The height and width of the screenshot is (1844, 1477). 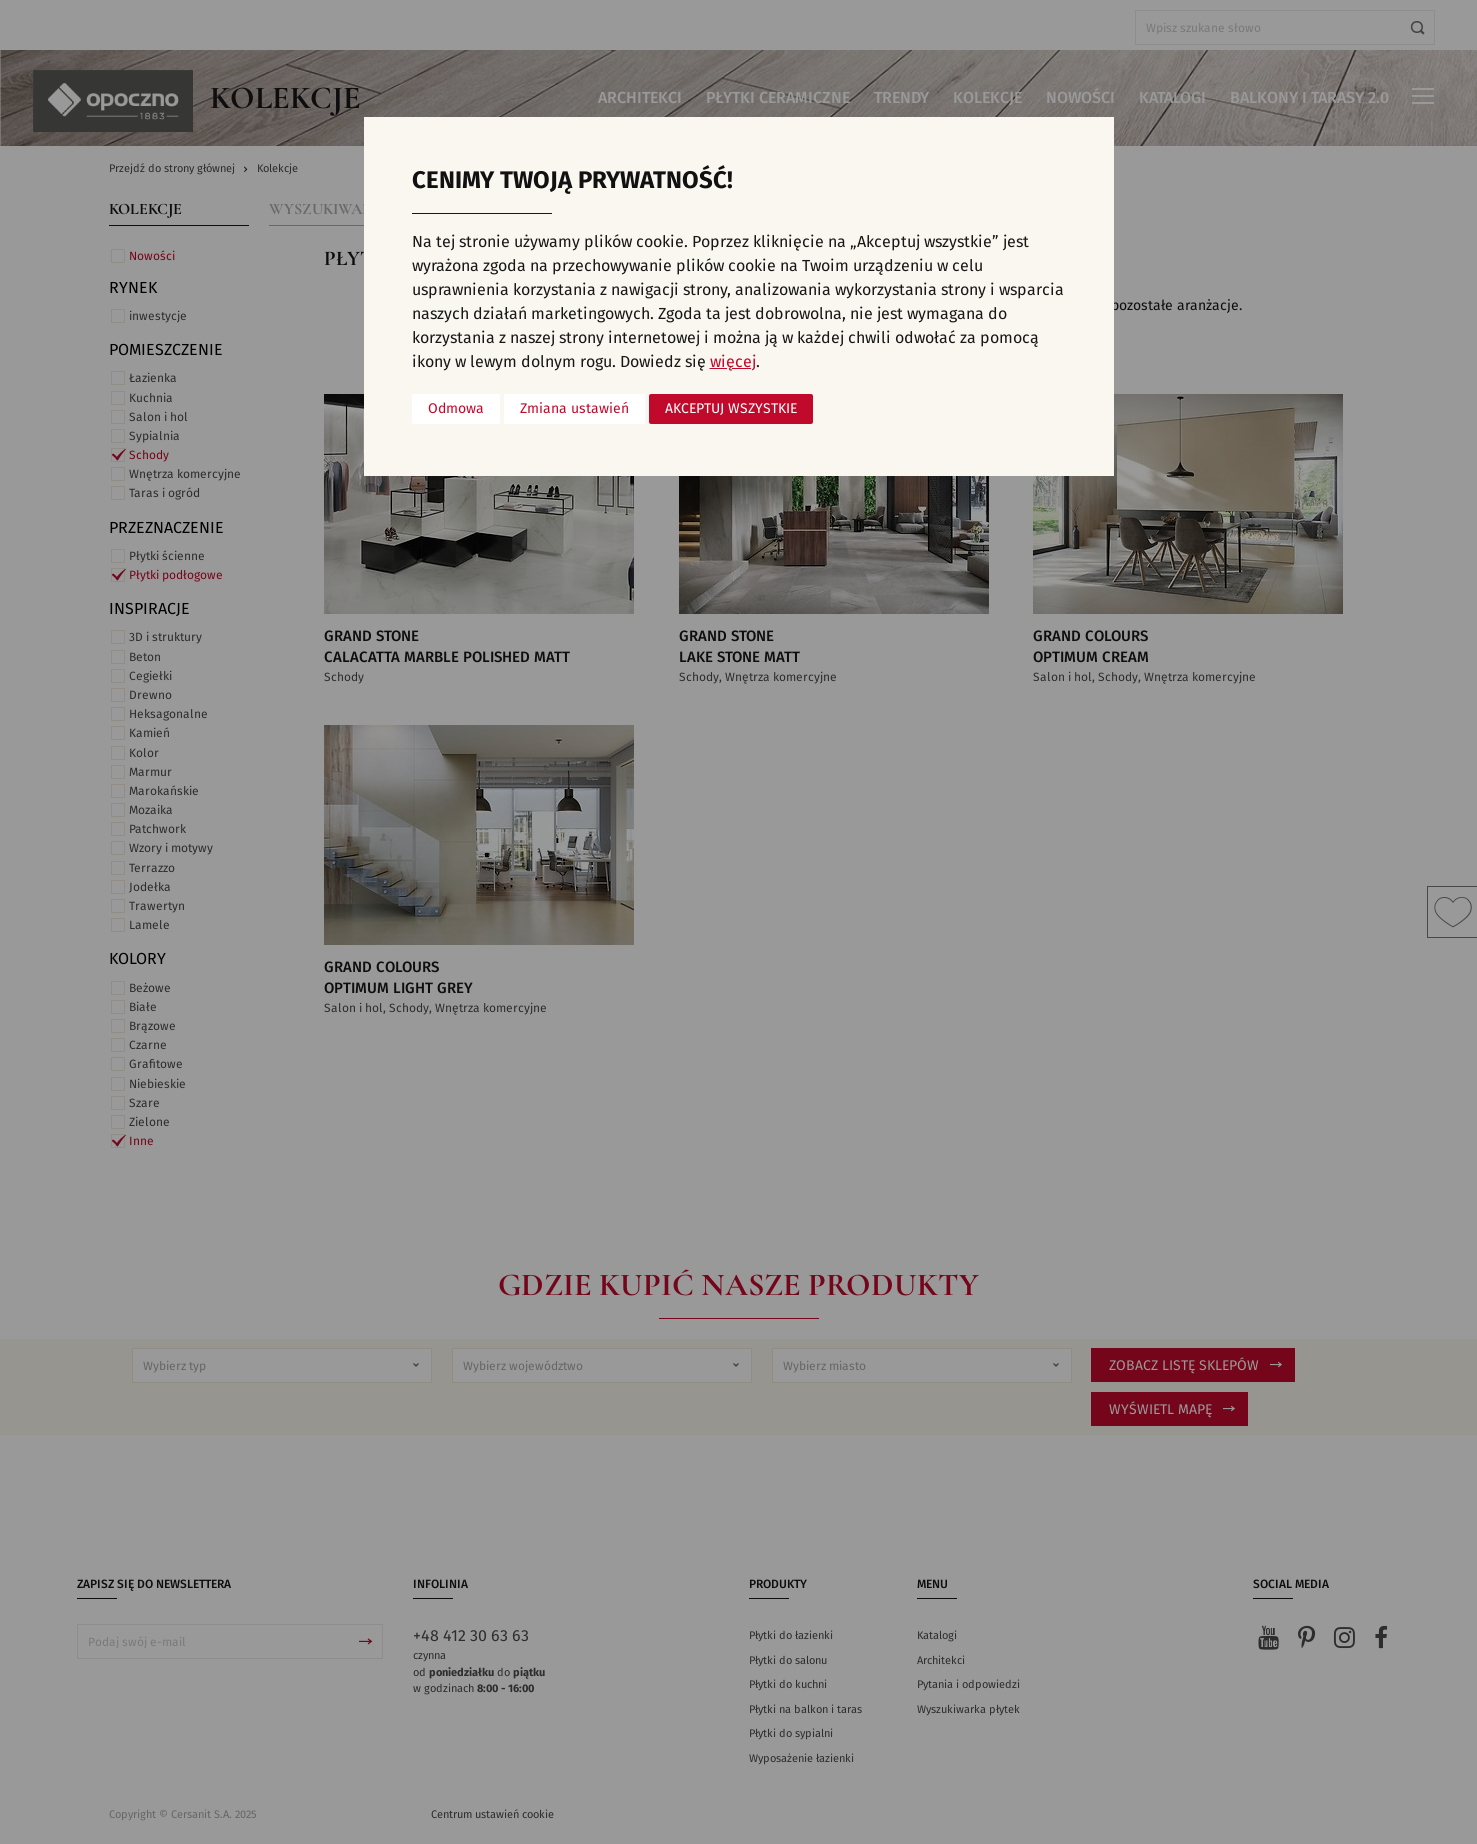 What do you see at coordinates (574, 409) in the screenshot?
I see `Zmiana ustawień` at bounding box center [574, 409].